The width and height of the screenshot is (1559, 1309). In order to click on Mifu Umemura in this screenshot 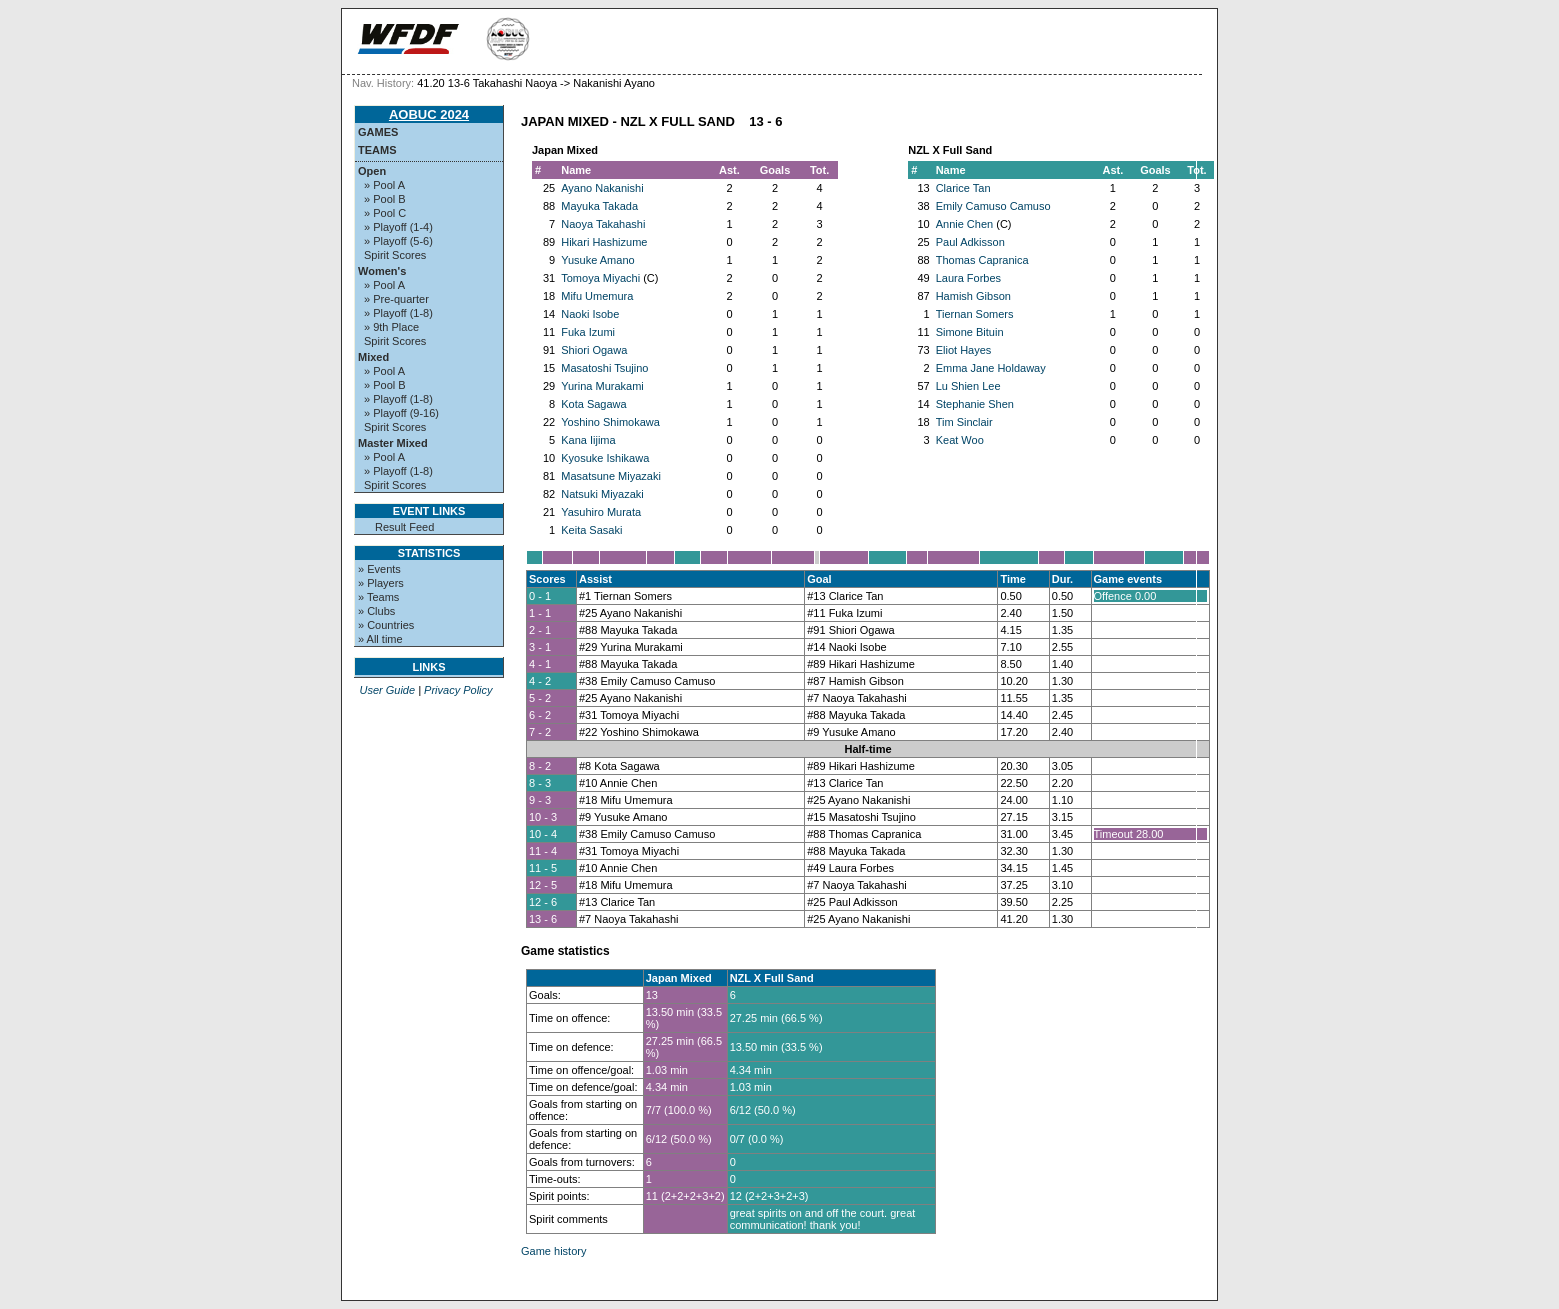, I will do `click(597, 296)`.